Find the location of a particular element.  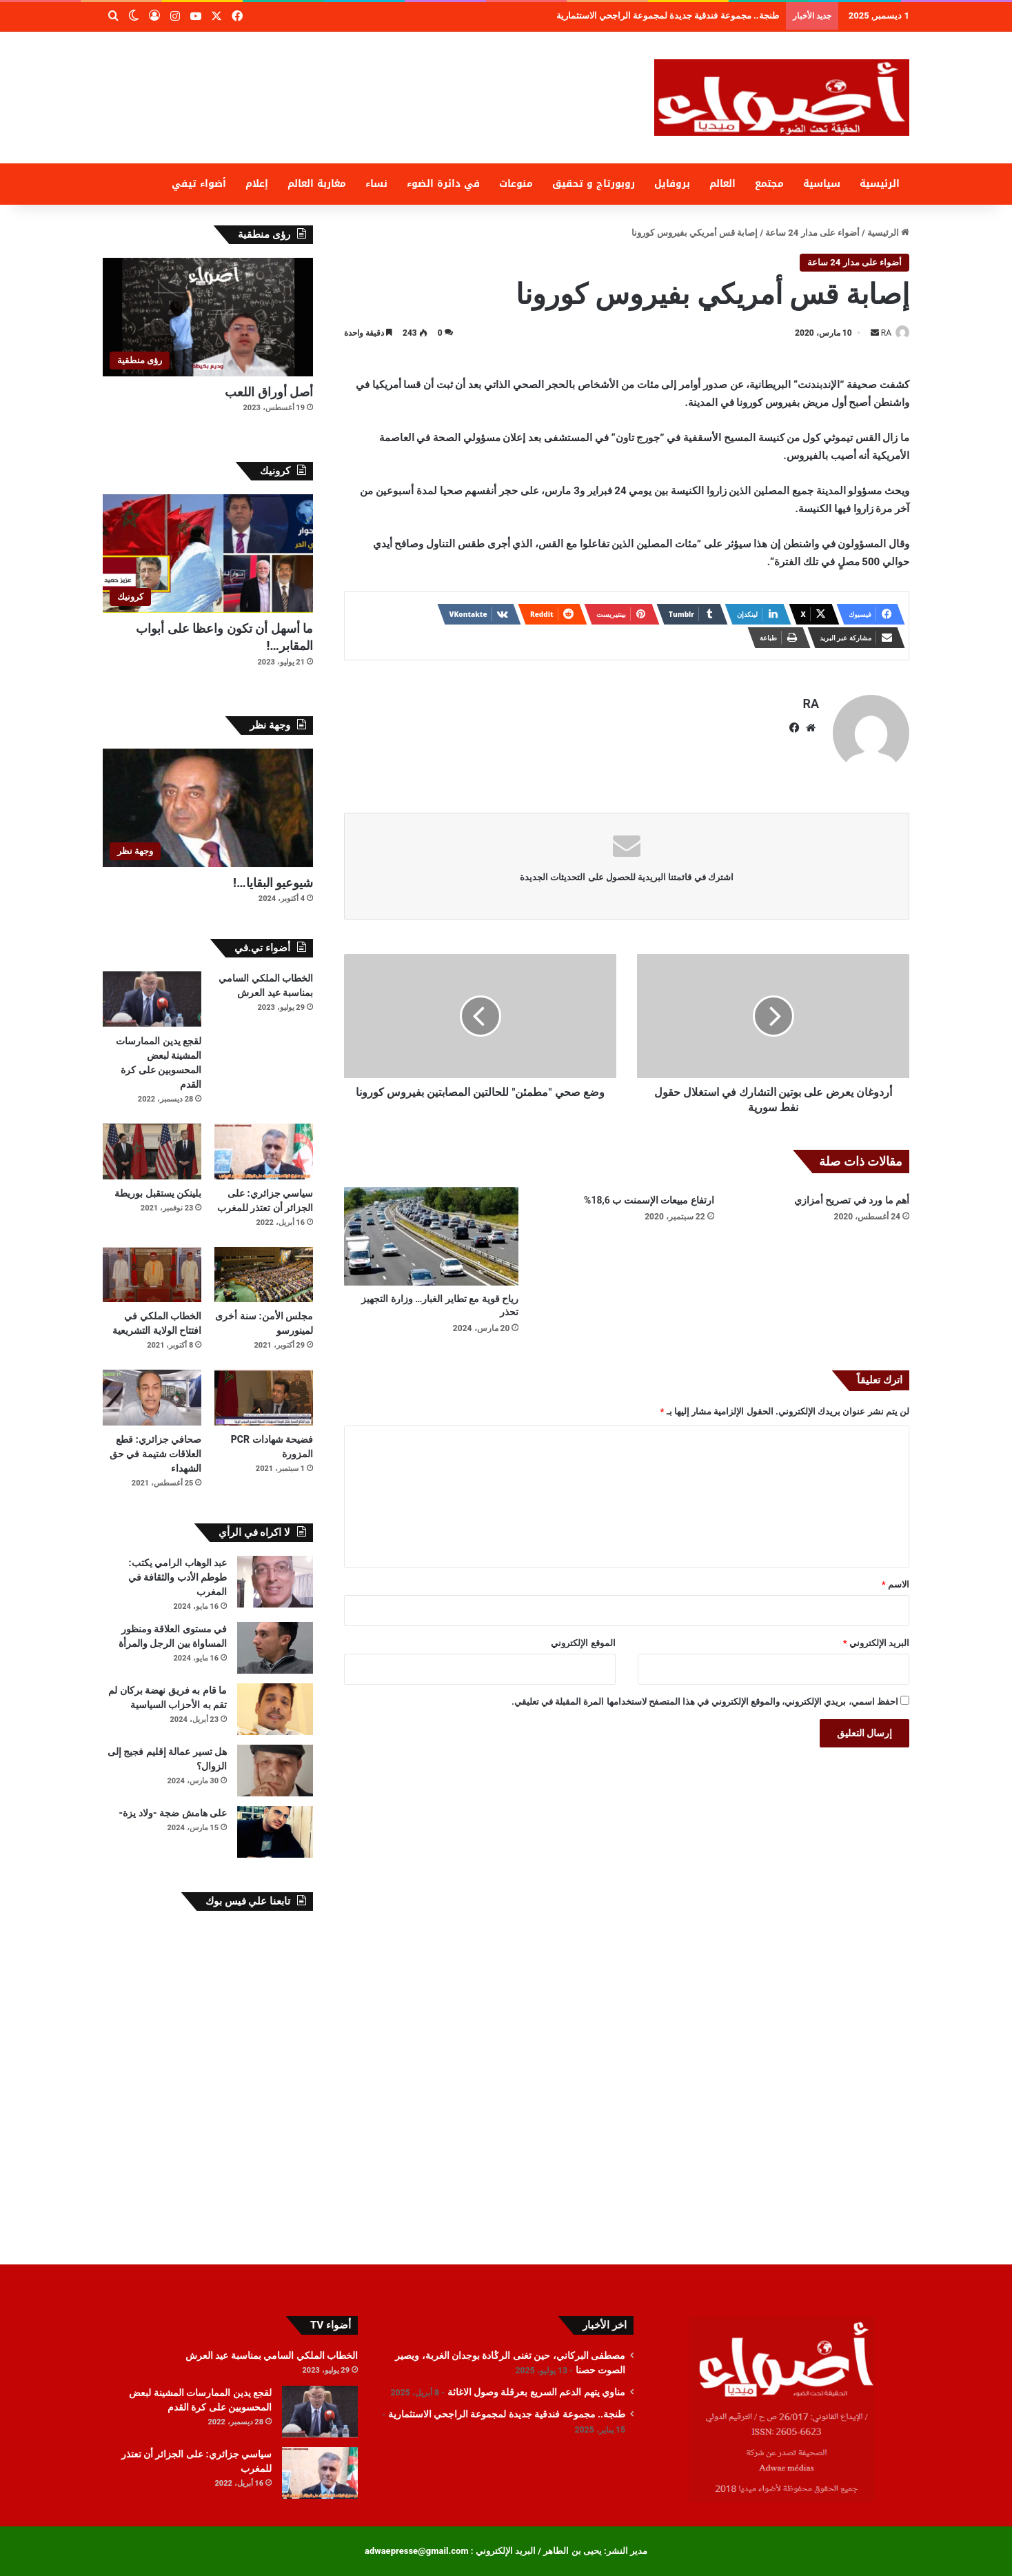

[بلينكن يستقبل بوريطة] is located at coordinates (152, 1151).